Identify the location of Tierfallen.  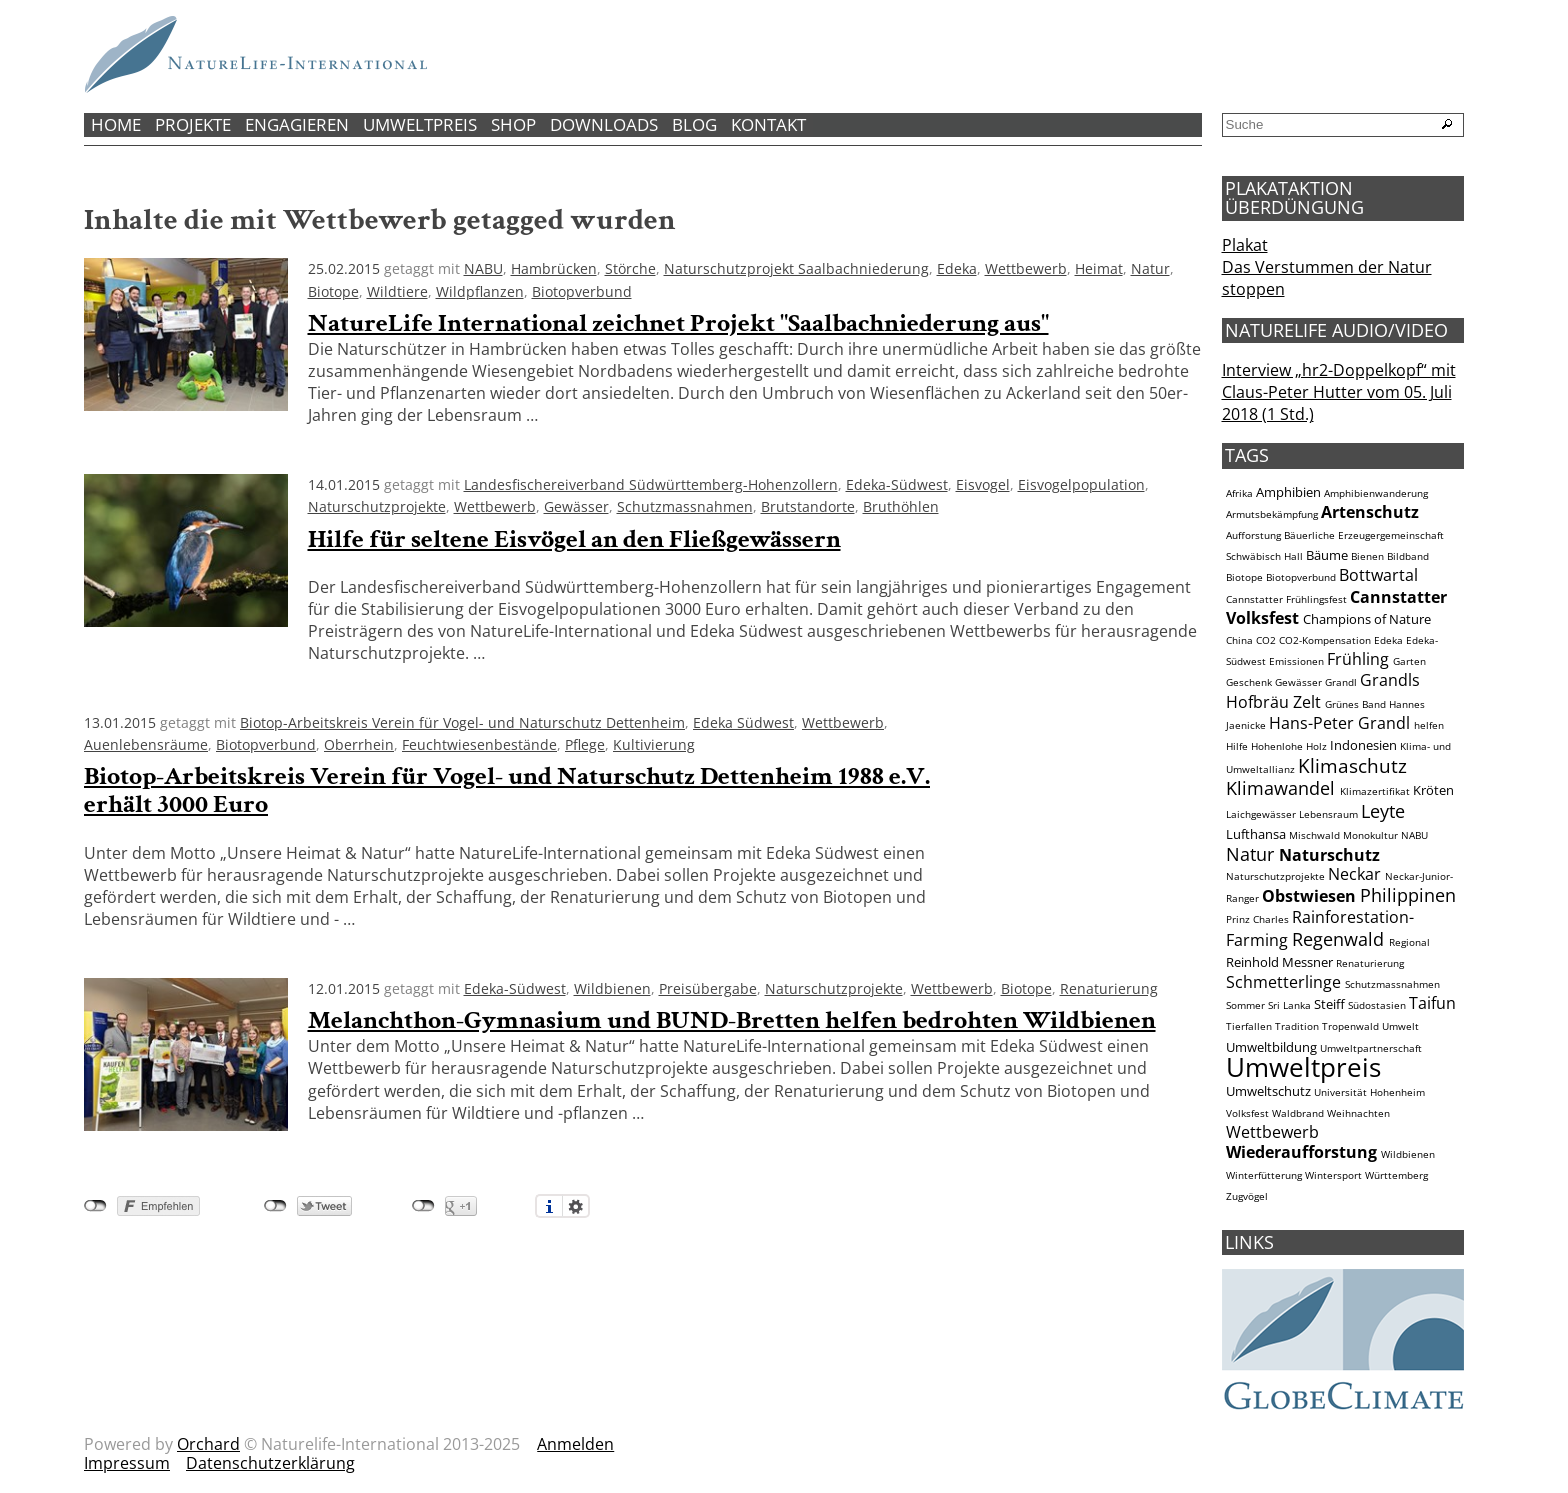
(1249, 1026).